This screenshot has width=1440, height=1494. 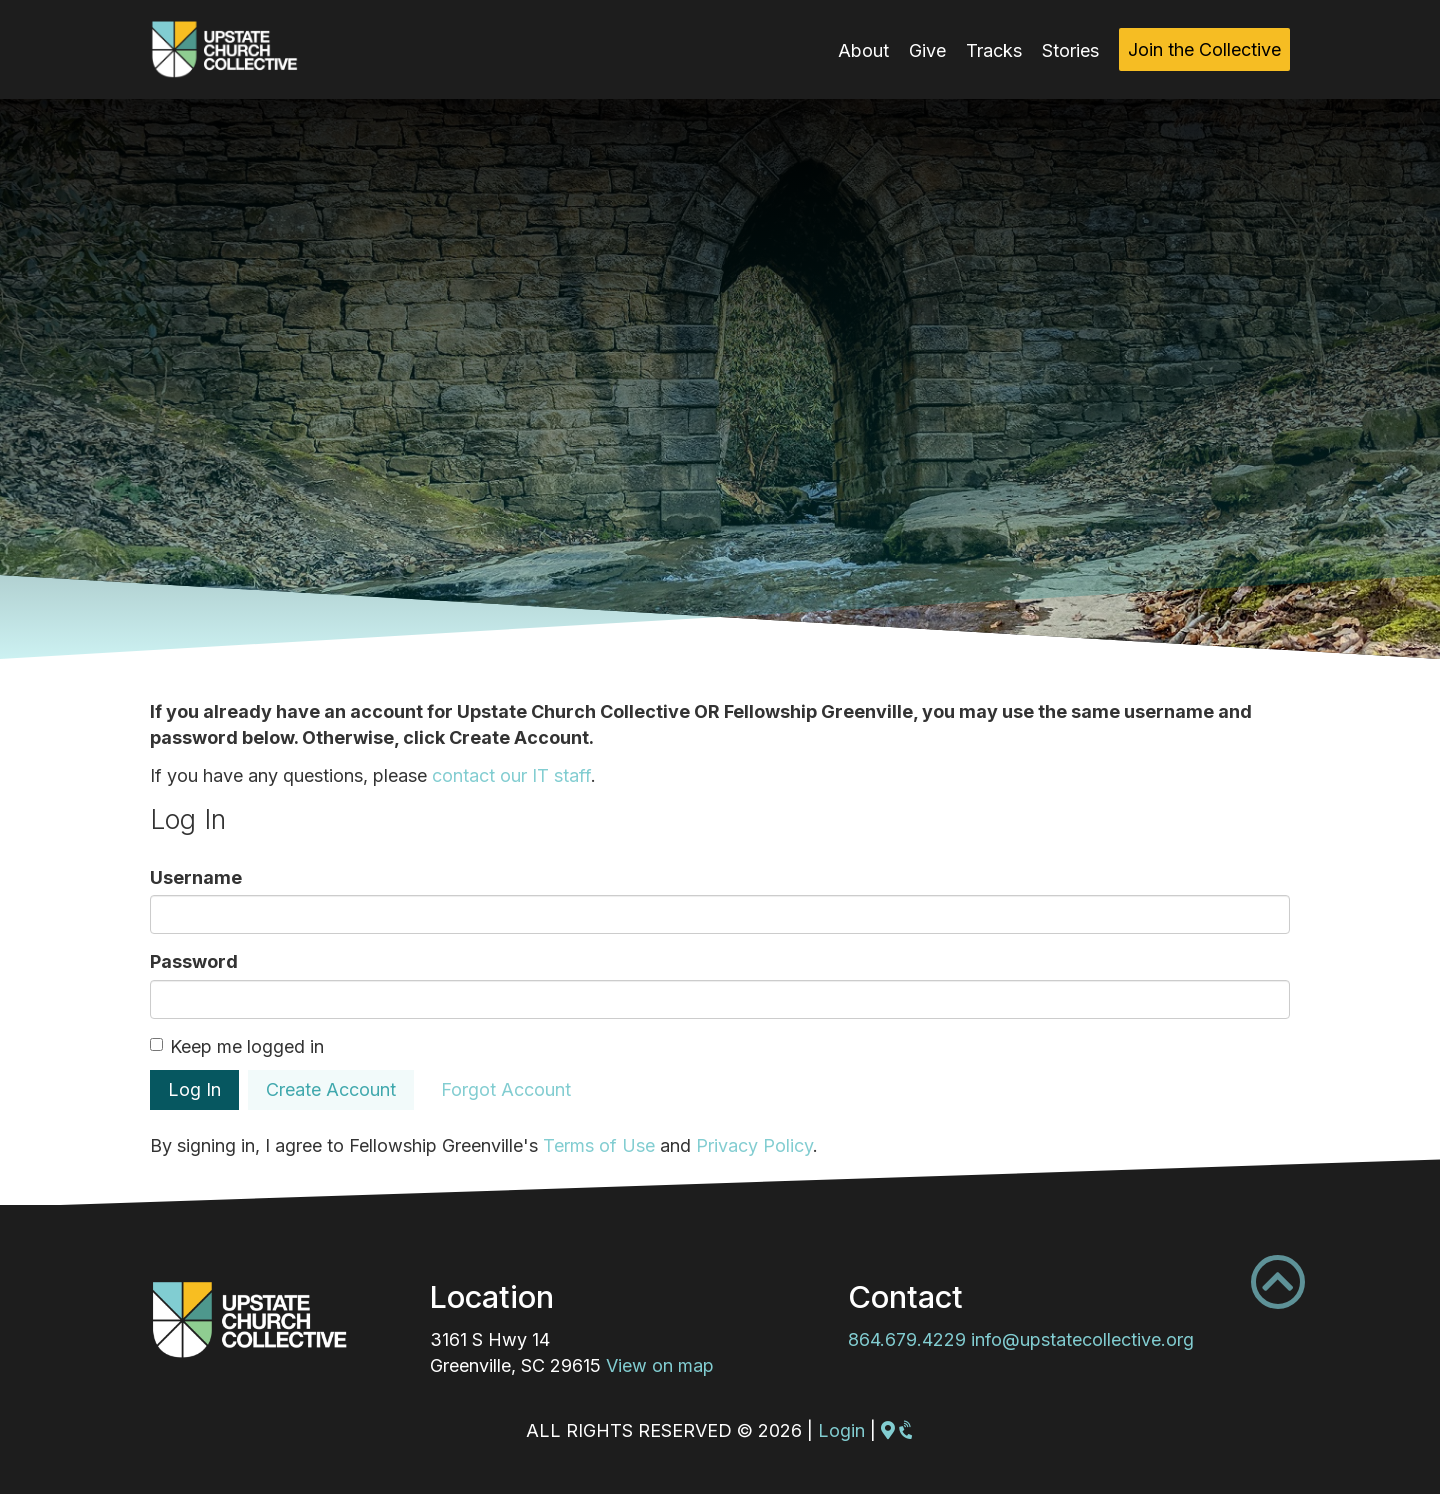 I want to click on About, so click(x=863, y=50).